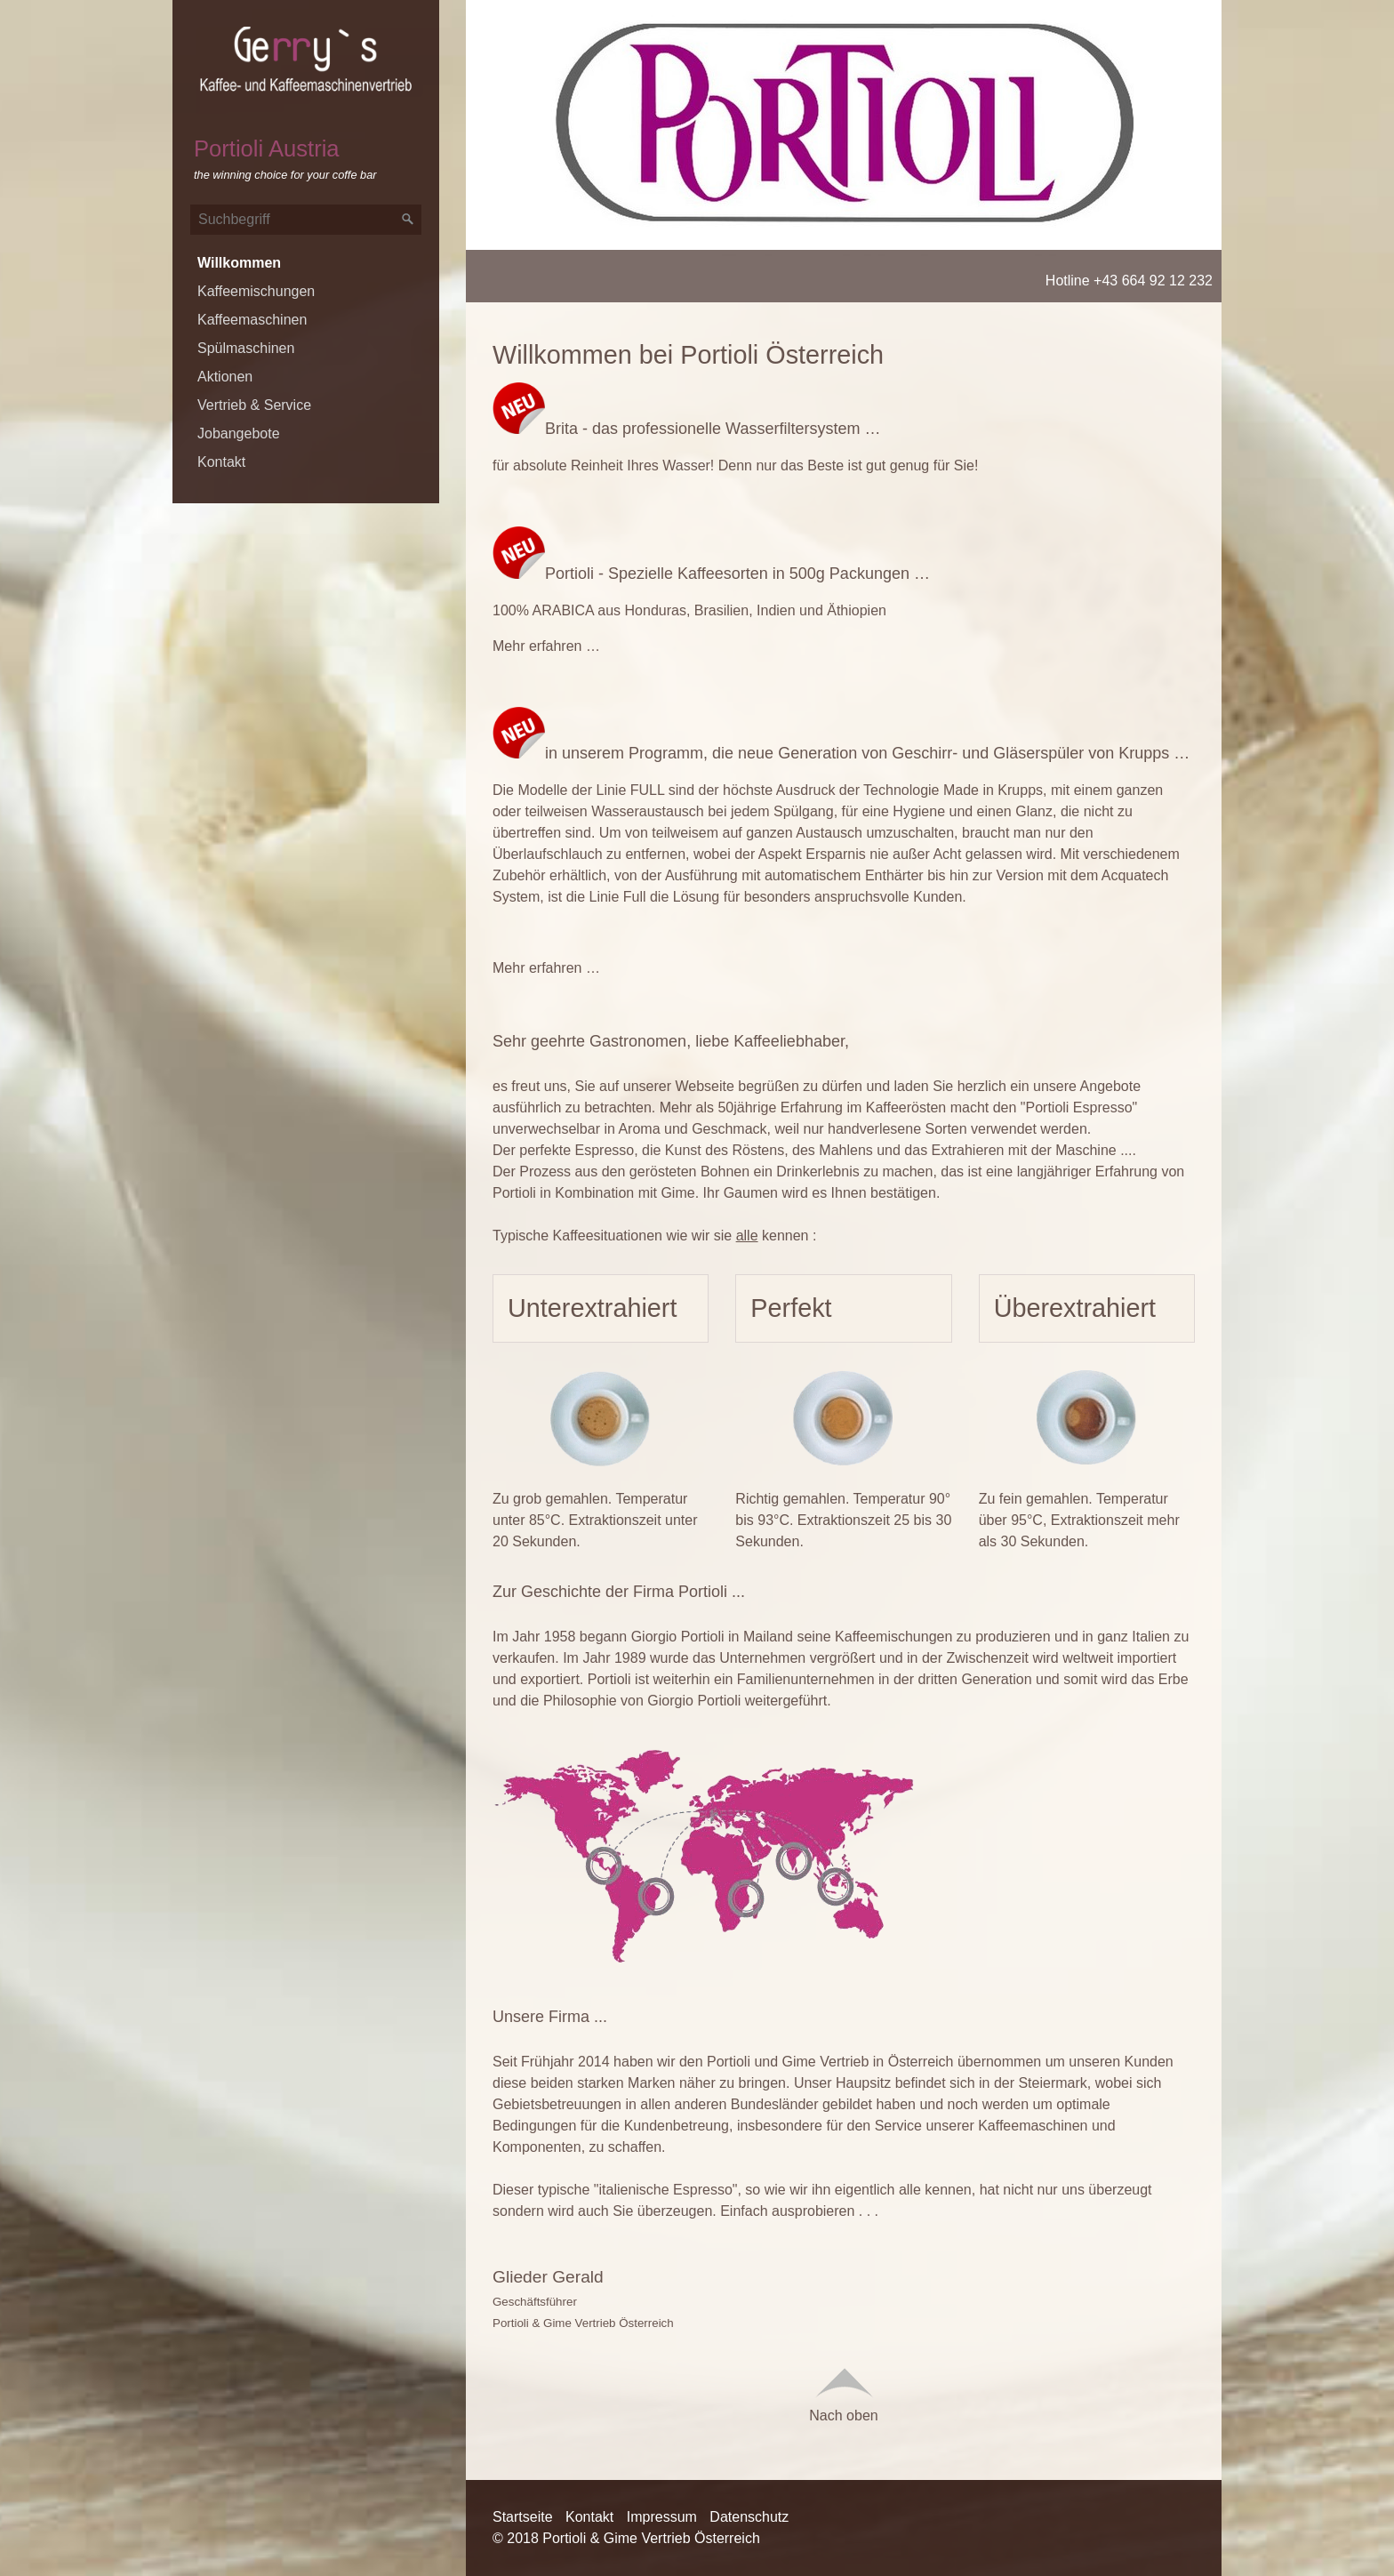 The height and width of the screenshot is (2576, 1394). What do you see at coordinates (239, 262) in the screenshot?
I see `Willkommen` at bounding box center [239, 262].